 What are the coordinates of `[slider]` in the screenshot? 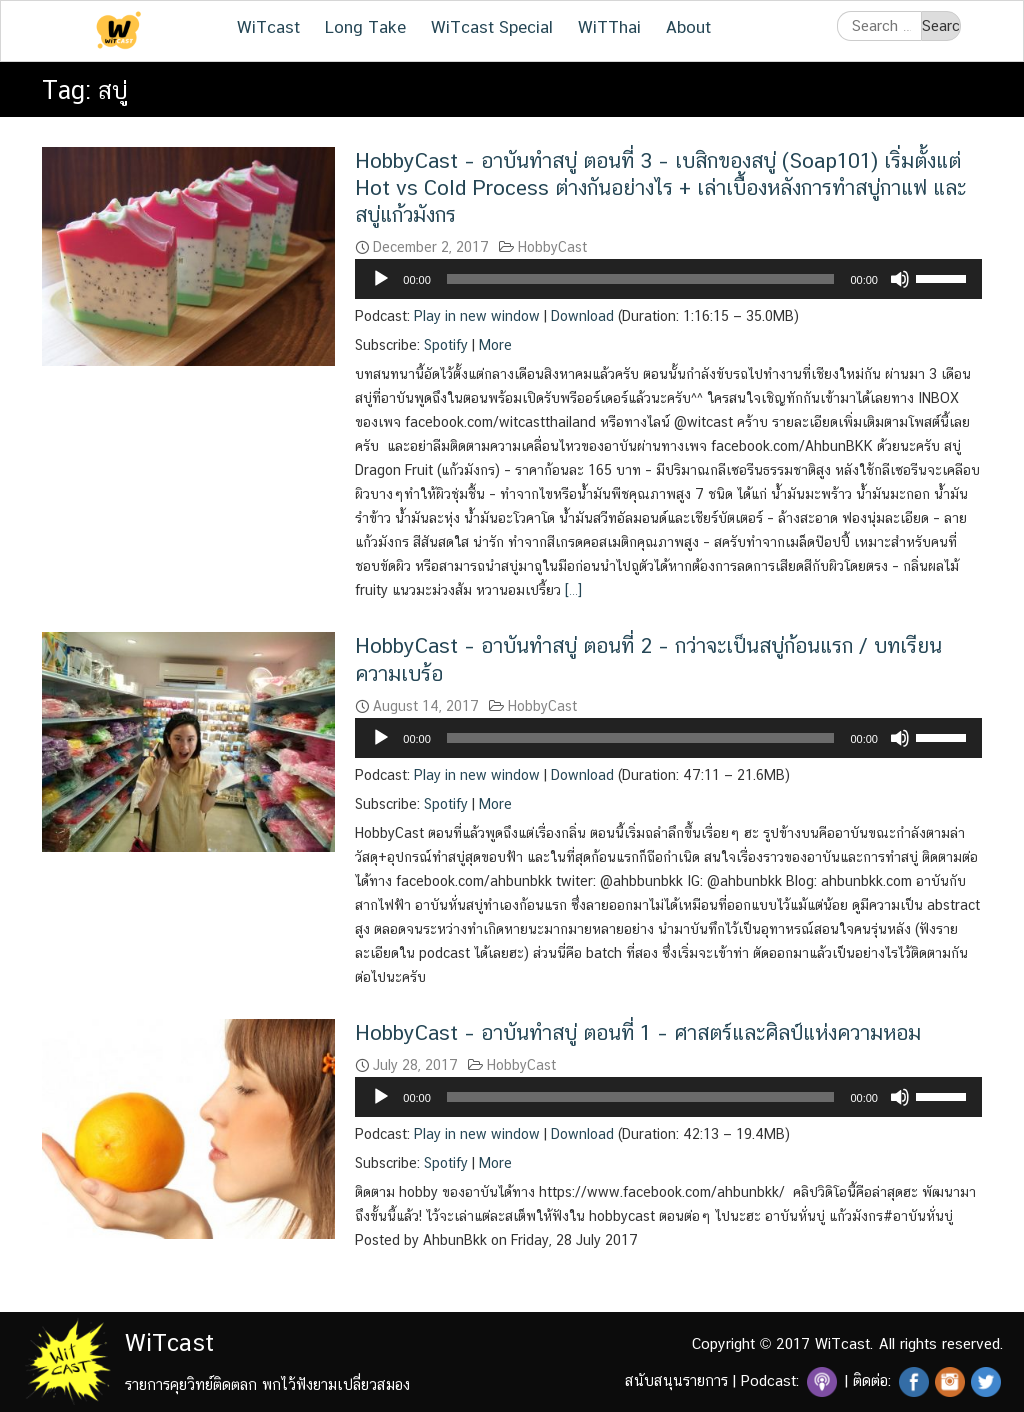 It's located at (641, 279).